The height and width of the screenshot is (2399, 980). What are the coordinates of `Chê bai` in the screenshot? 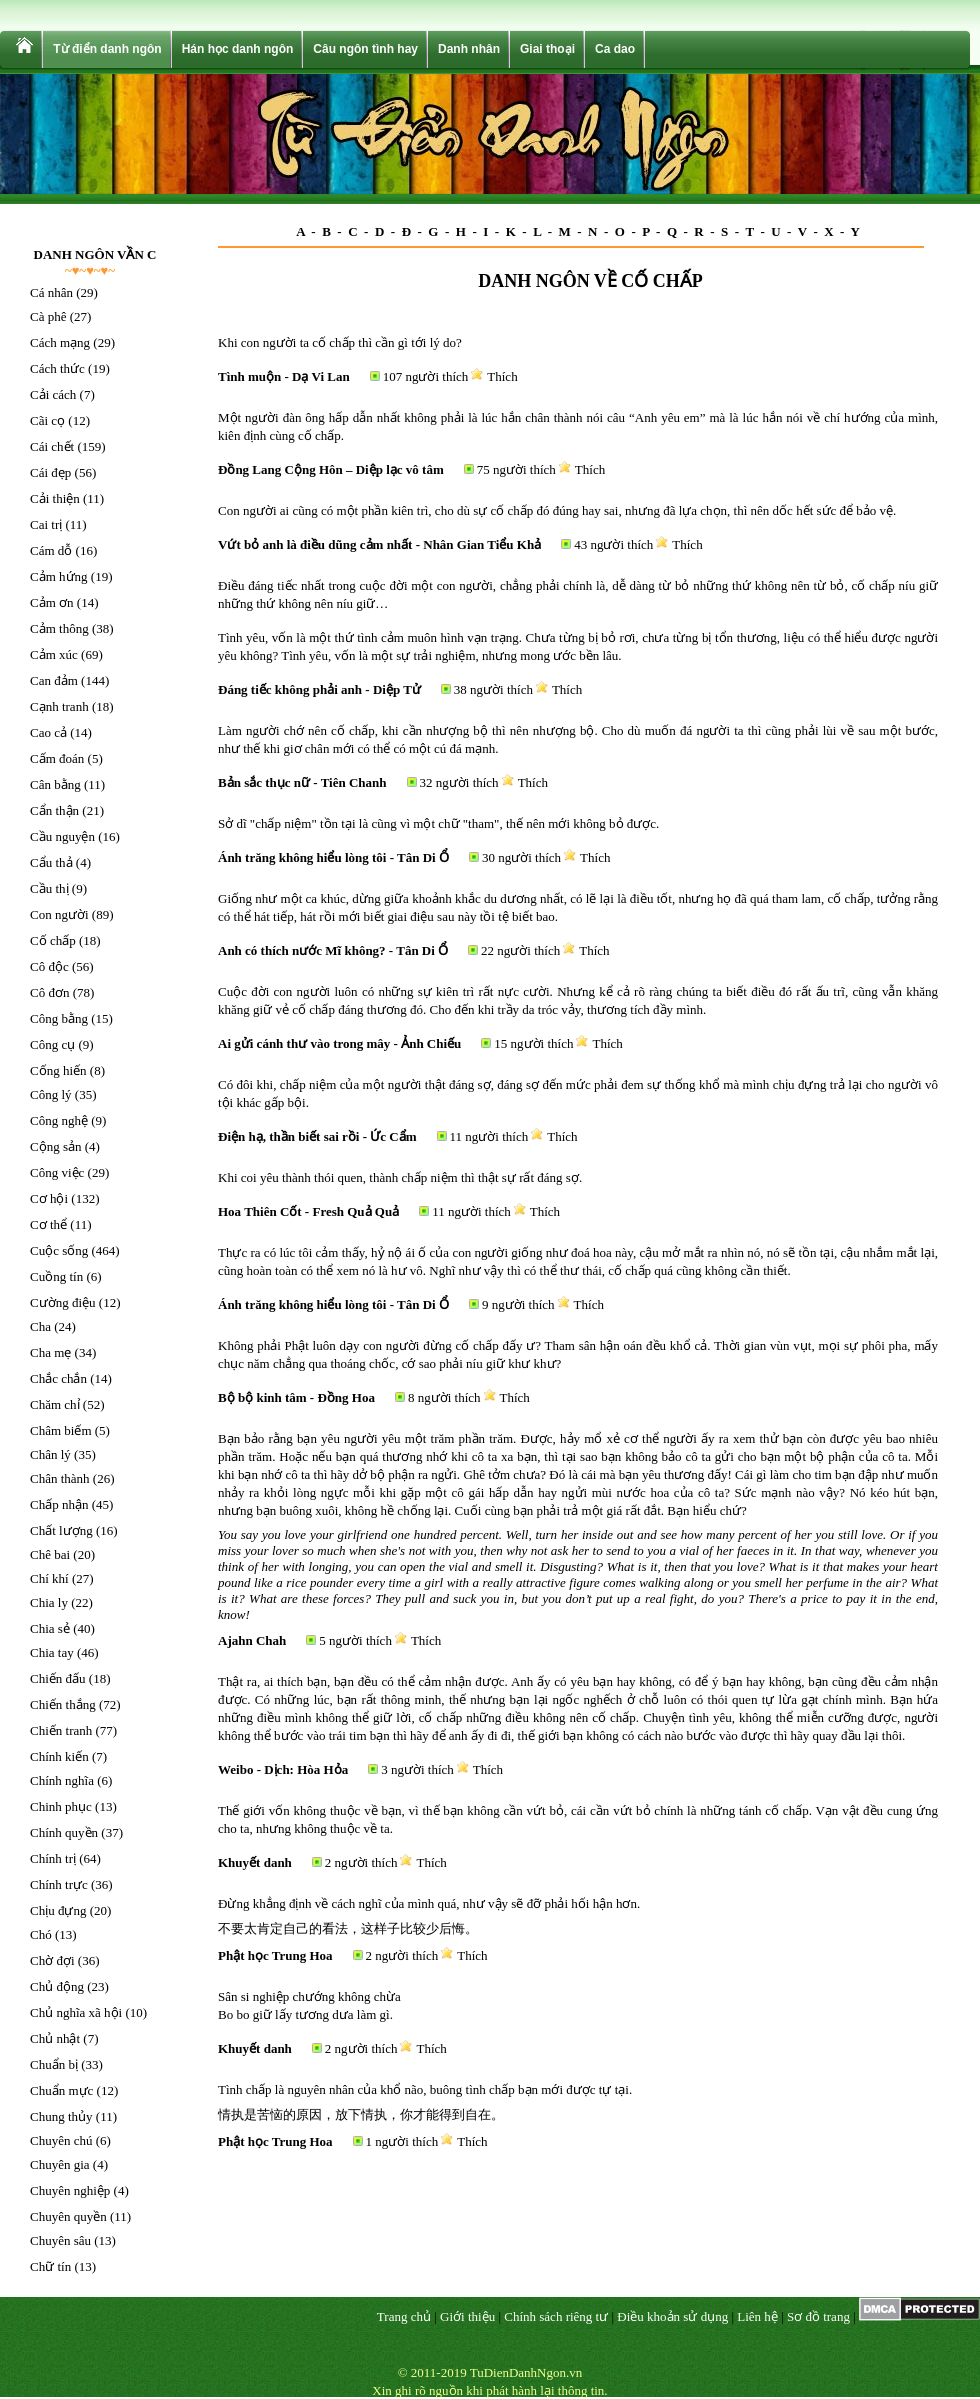 It's located at (50, 1554).